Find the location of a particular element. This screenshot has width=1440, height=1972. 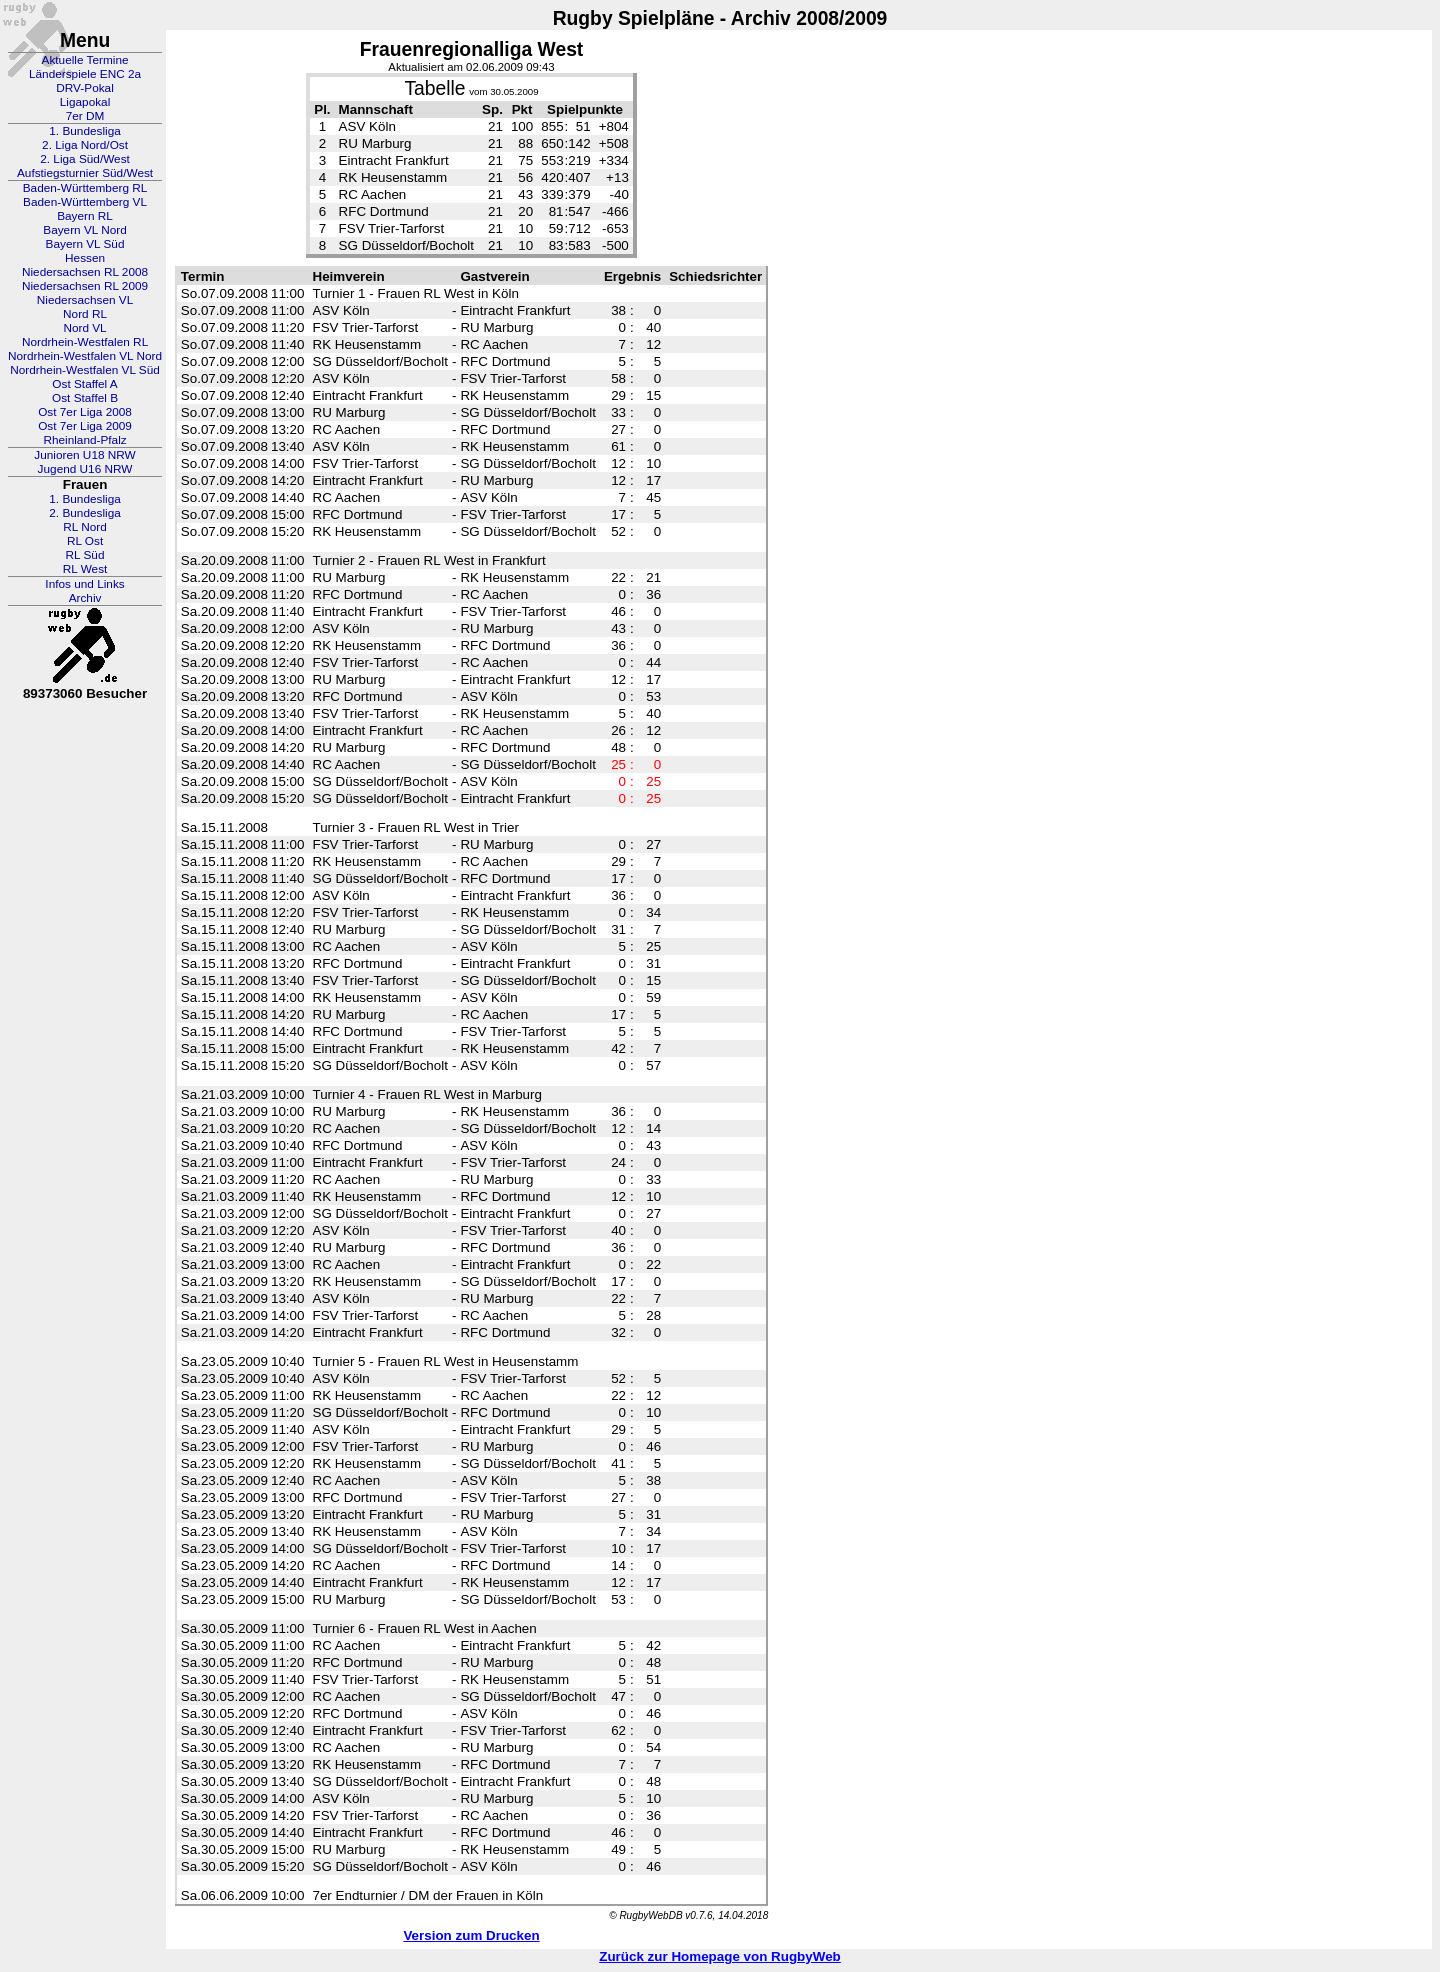

Baden-Württemberg RL is located at coordinates (85, 188).